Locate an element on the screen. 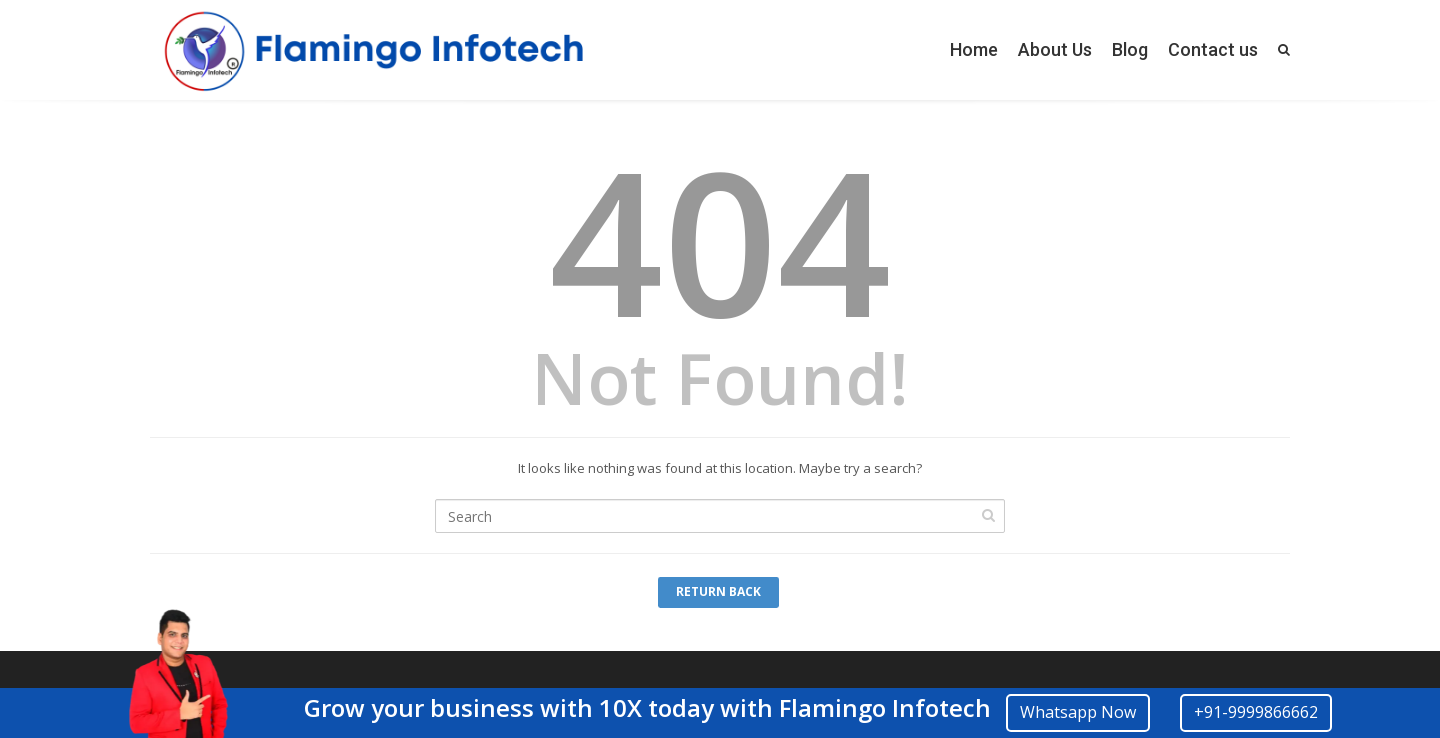 The width and height of the screenshot is (1440, 738). Whatsapp Now is located at coordinates (1078, 712).